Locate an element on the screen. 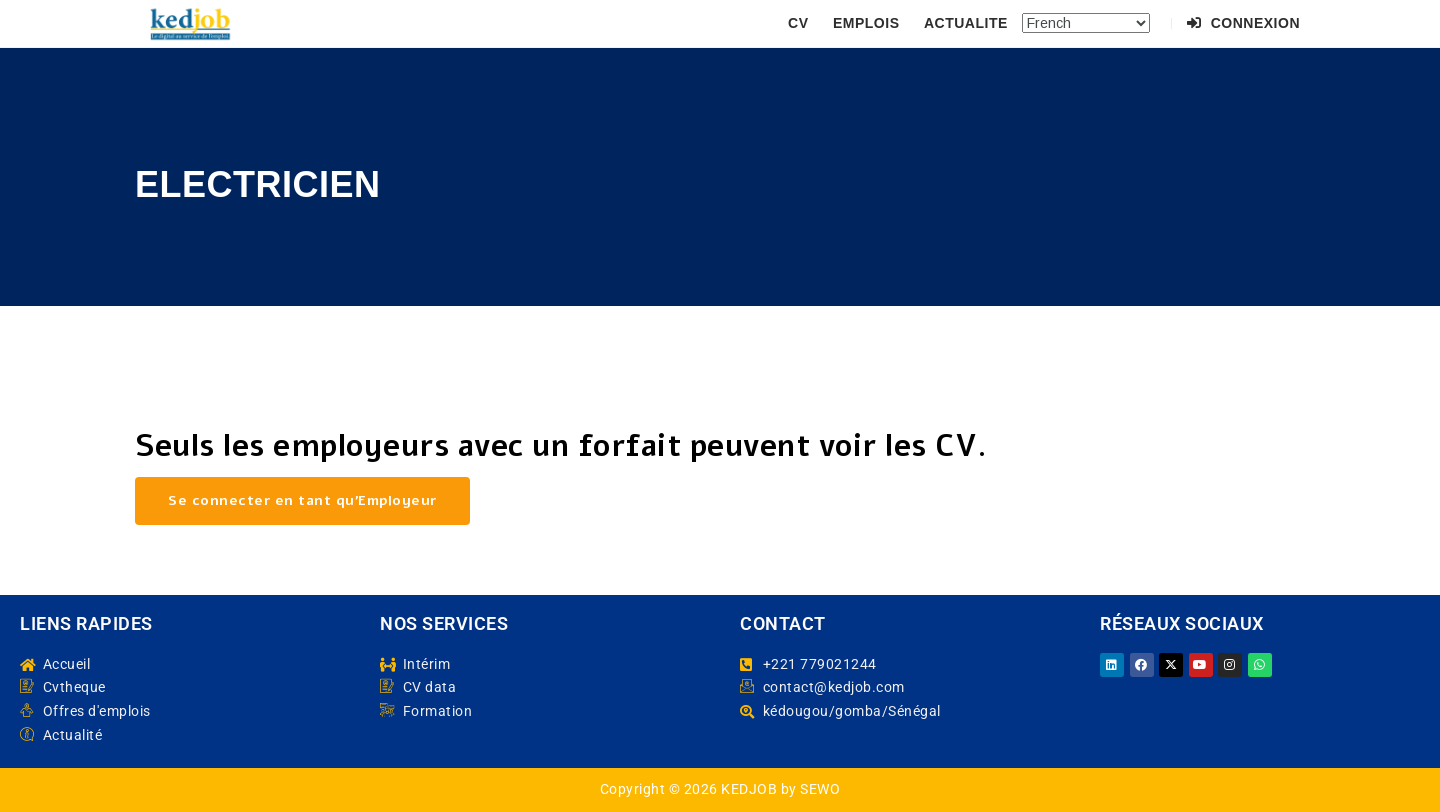 This screenshot has height=812, width=1440. ACTUALITE is located at coordinates (966, 23).